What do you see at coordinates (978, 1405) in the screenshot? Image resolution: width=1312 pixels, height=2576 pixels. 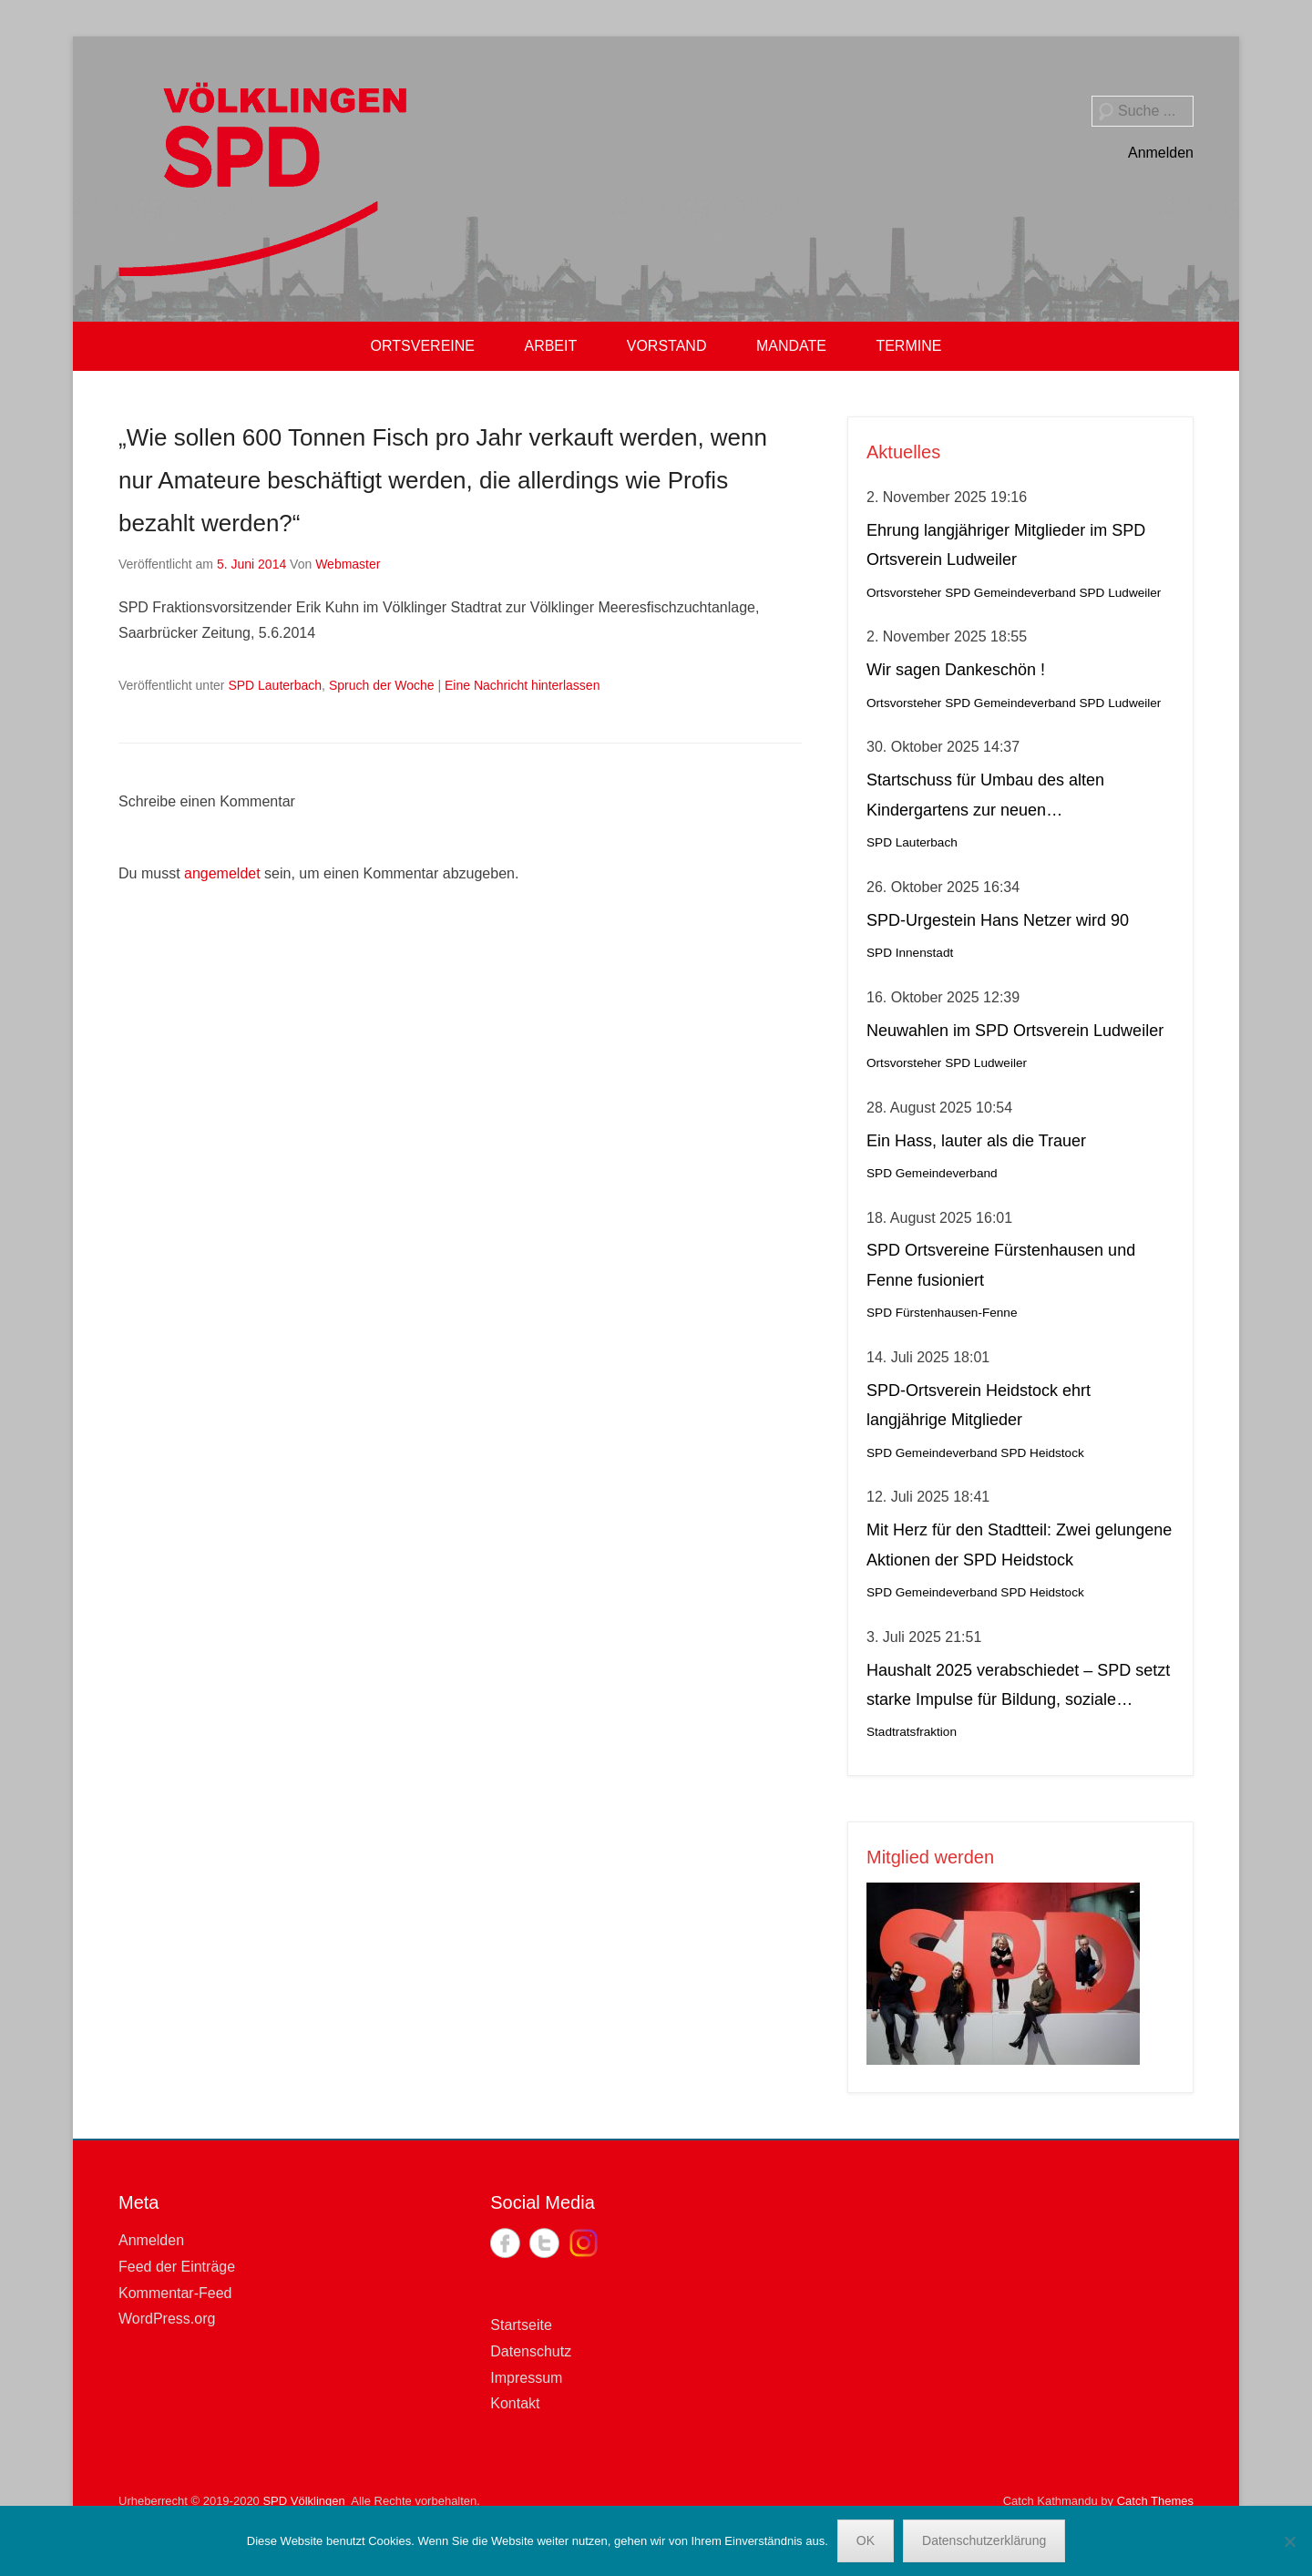 I see `SPD-Ortsverein Heidstock ehrt langjährige Mitglieder` at bounding box center [978, 1405].